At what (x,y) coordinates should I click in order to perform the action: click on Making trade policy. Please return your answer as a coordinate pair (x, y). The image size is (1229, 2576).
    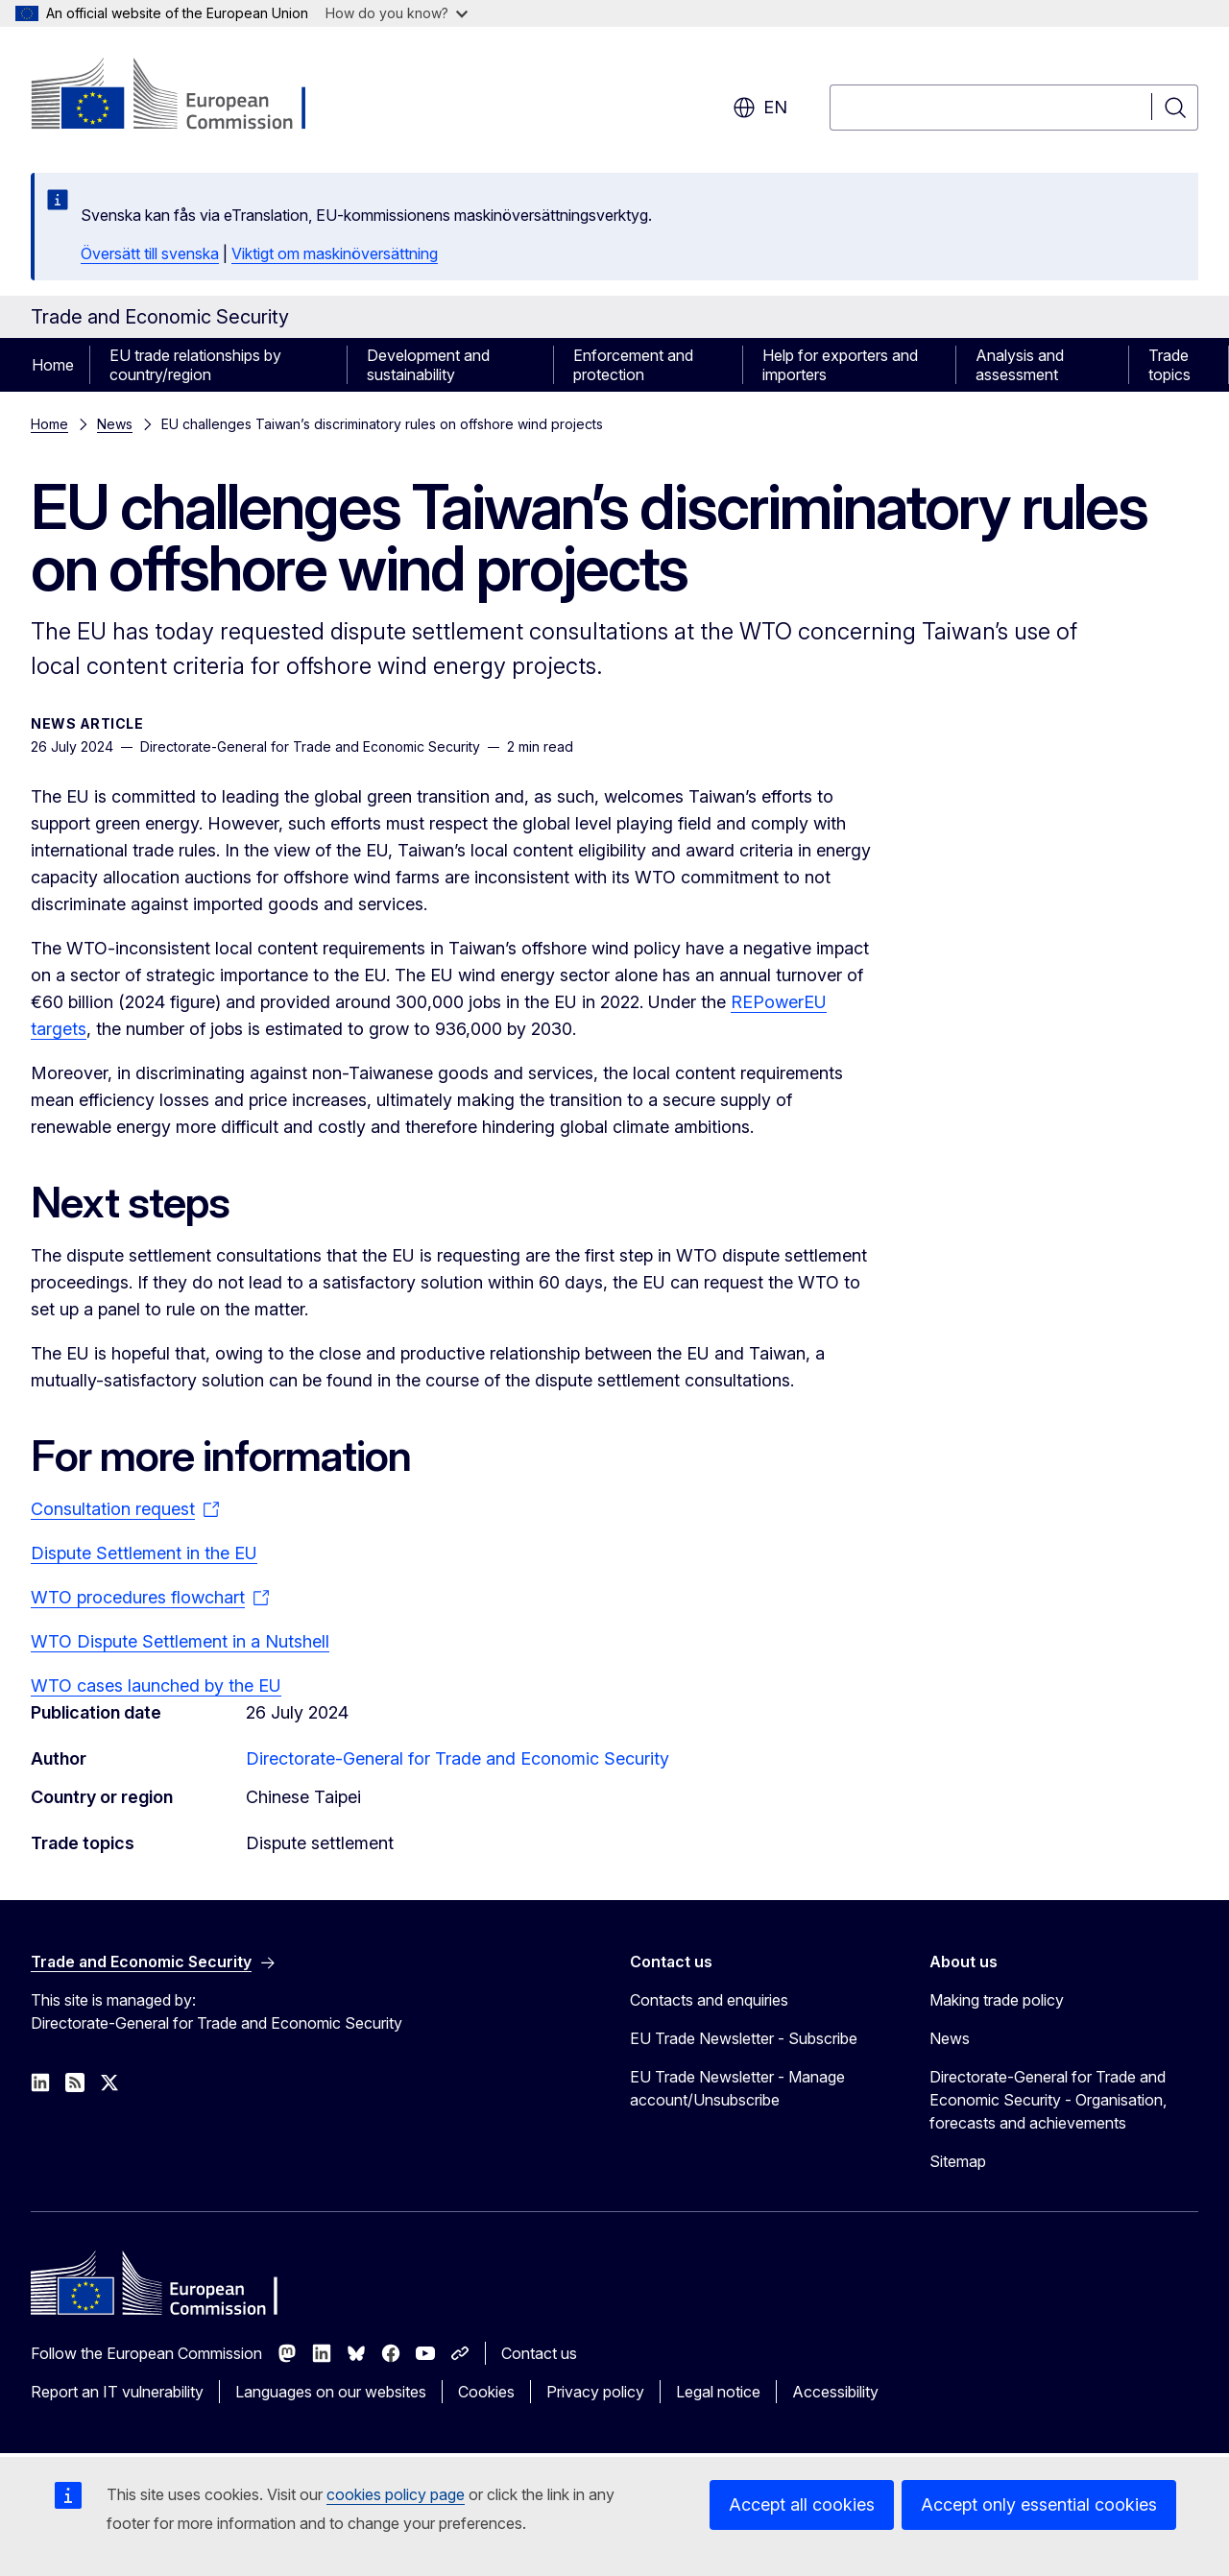
    Looking at the image, I should click on (996, 2000).